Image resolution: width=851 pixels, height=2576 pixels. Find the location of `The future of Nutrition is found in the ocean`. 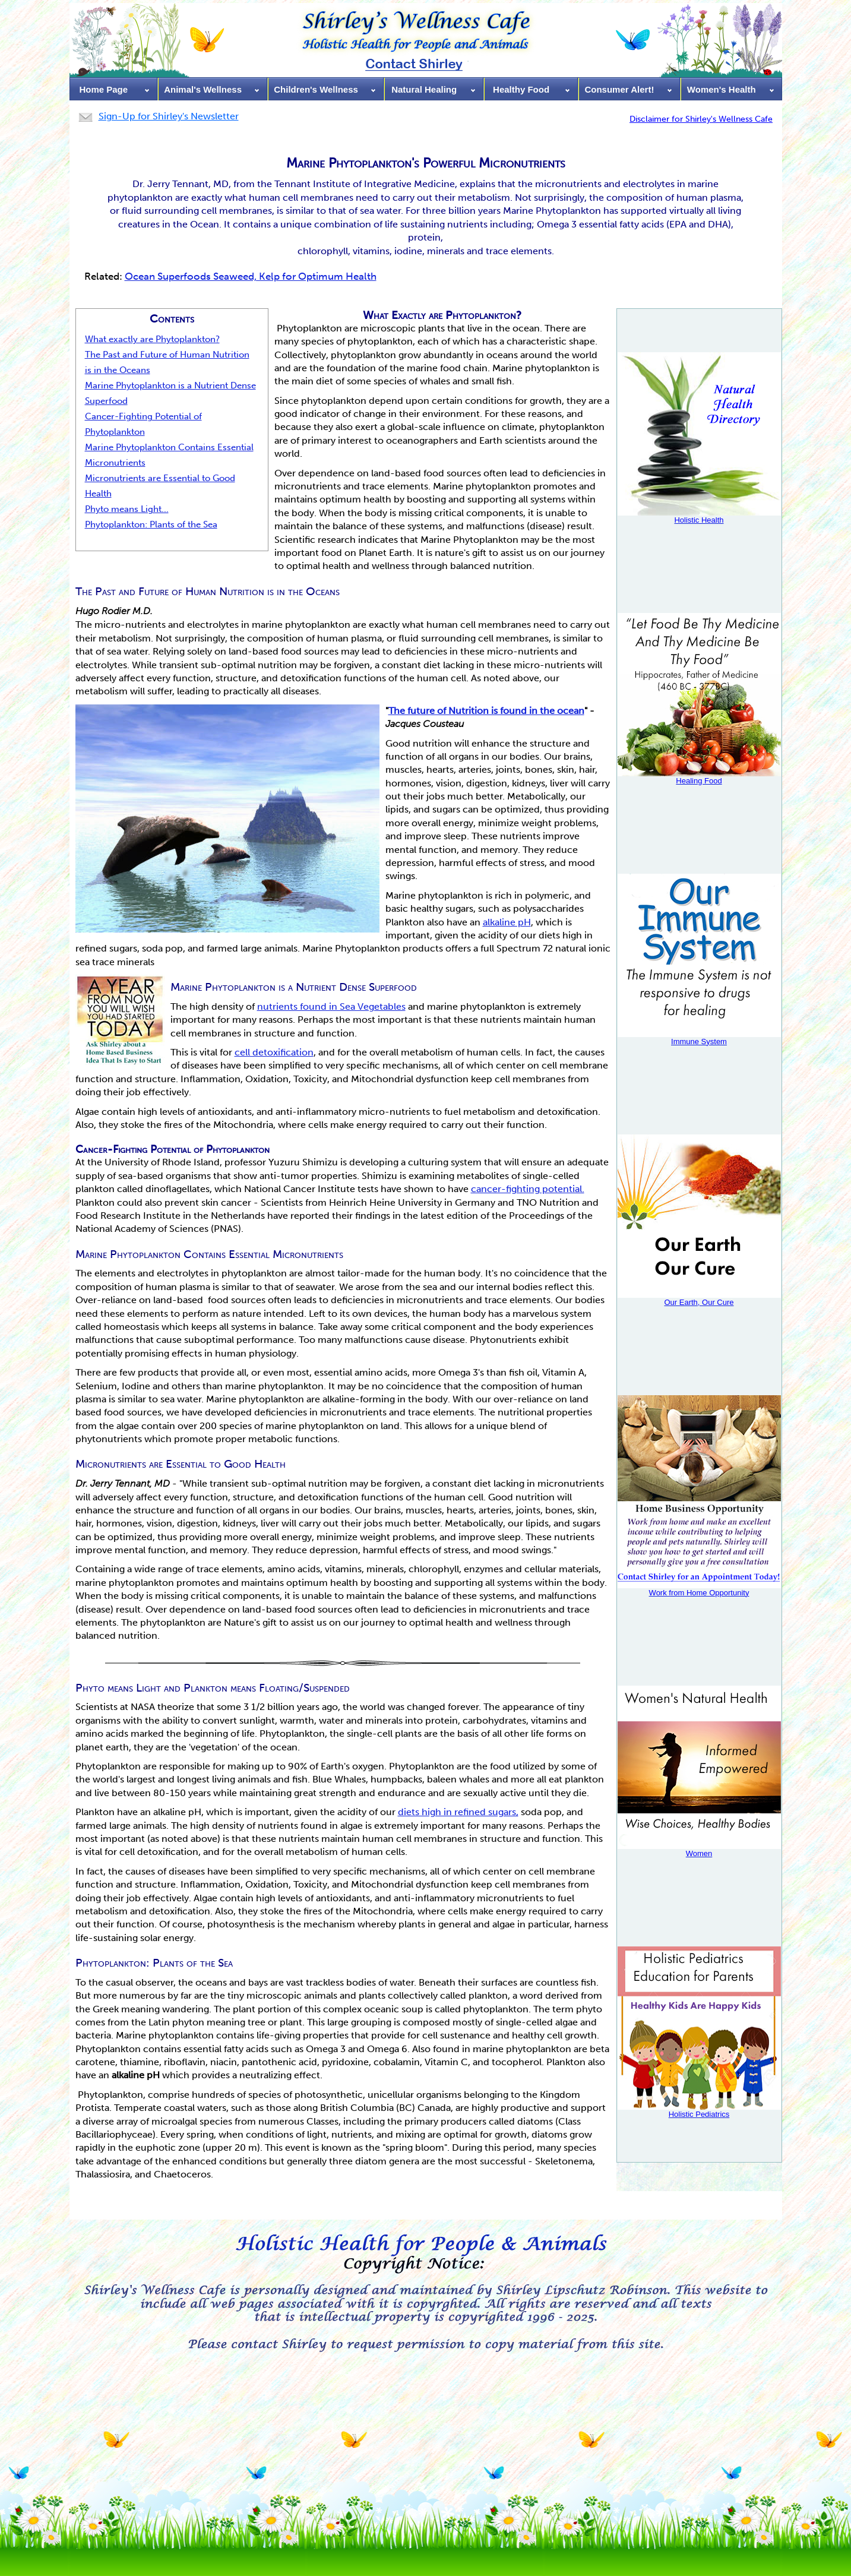

The future of Nutrition is found in the ocean is located at coordinates (486, 710).